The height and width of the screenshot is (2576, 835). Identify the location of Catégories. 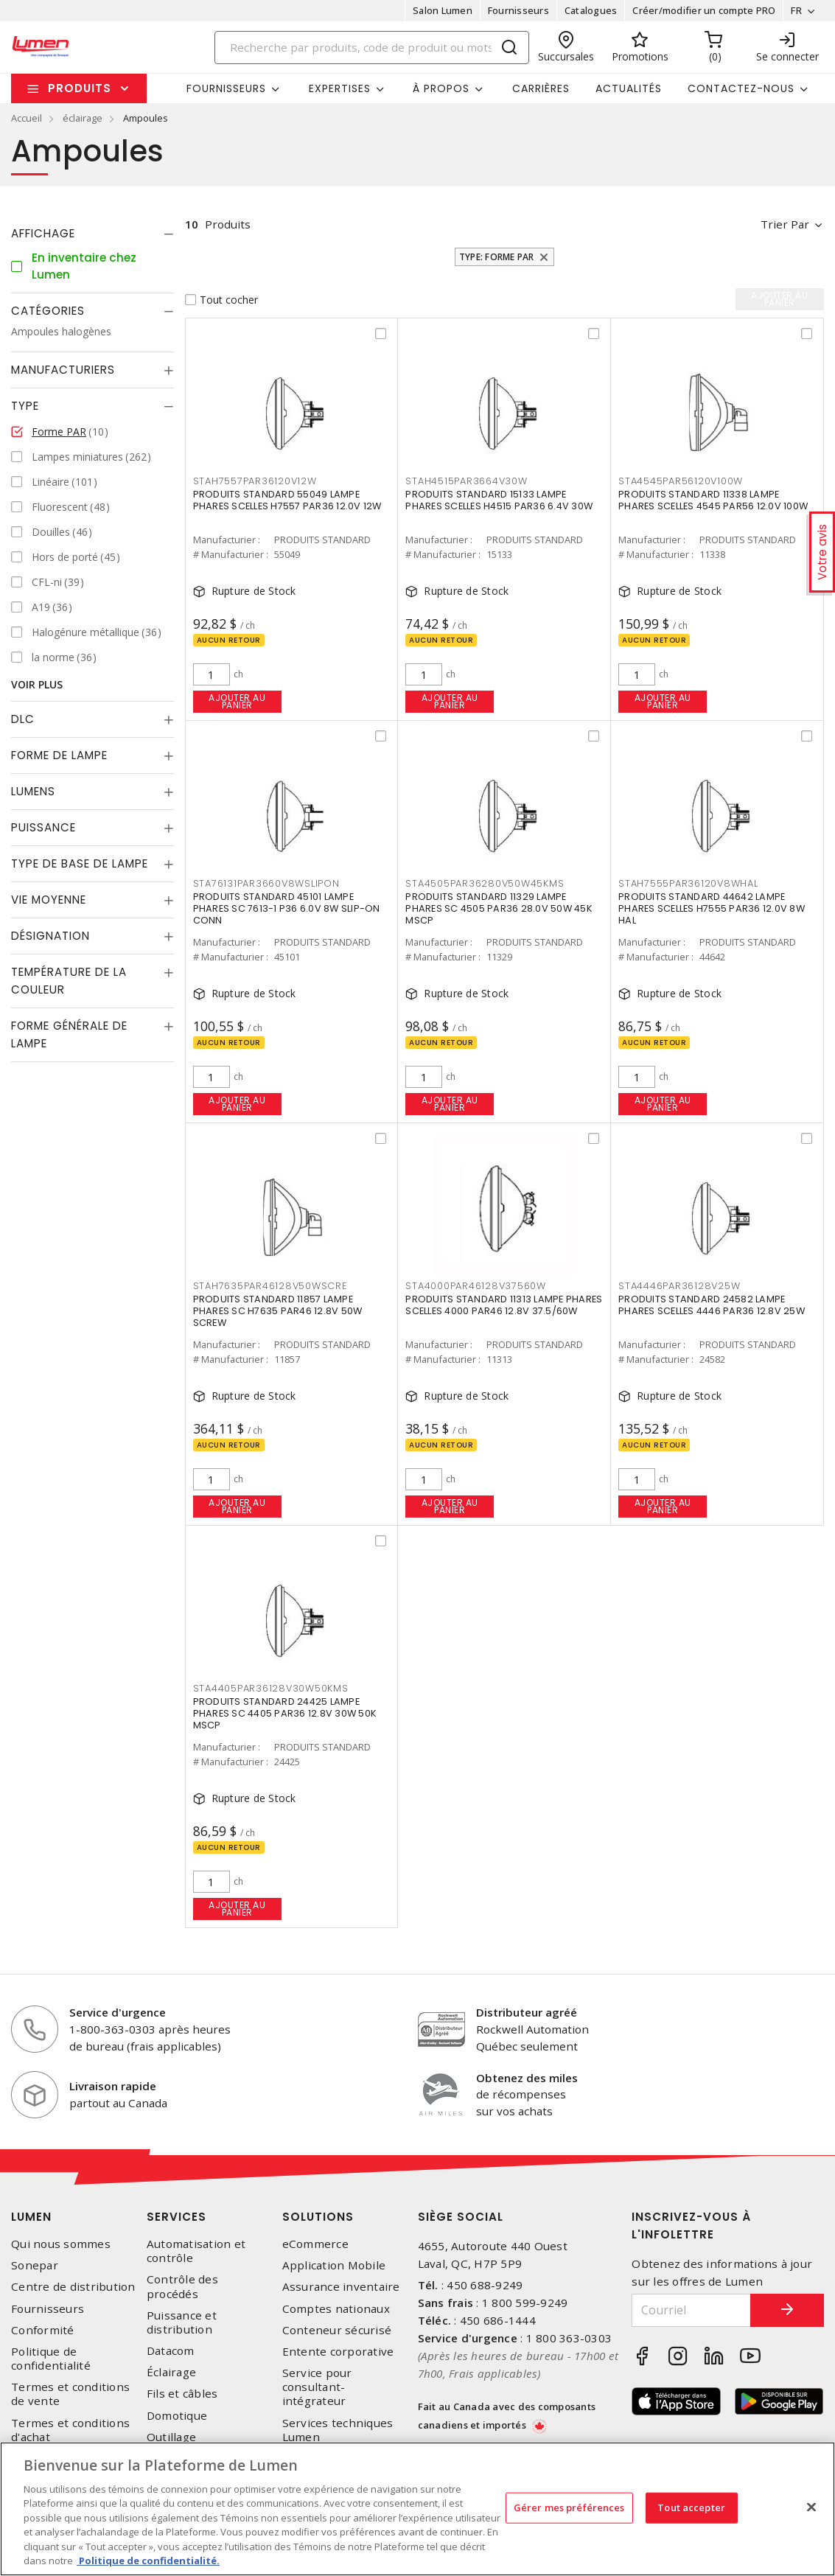
(48, 310).